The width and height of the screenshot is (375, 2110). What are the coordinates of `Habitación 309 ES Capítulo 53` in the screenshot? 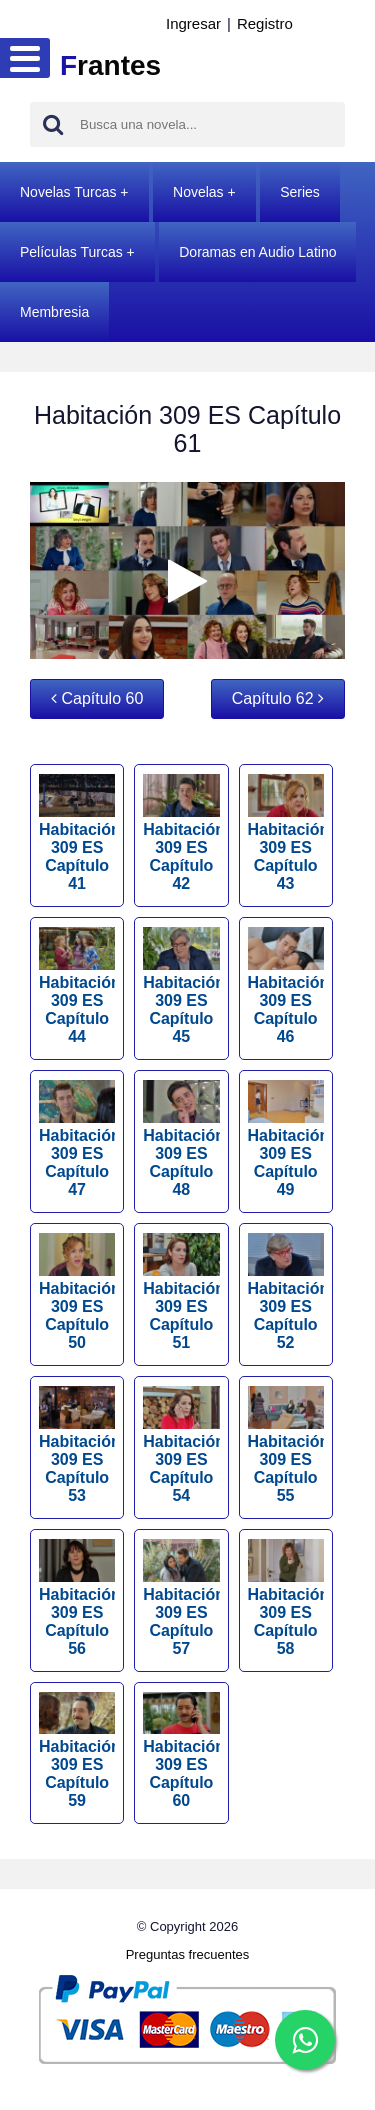 It's located at (77, 1445).